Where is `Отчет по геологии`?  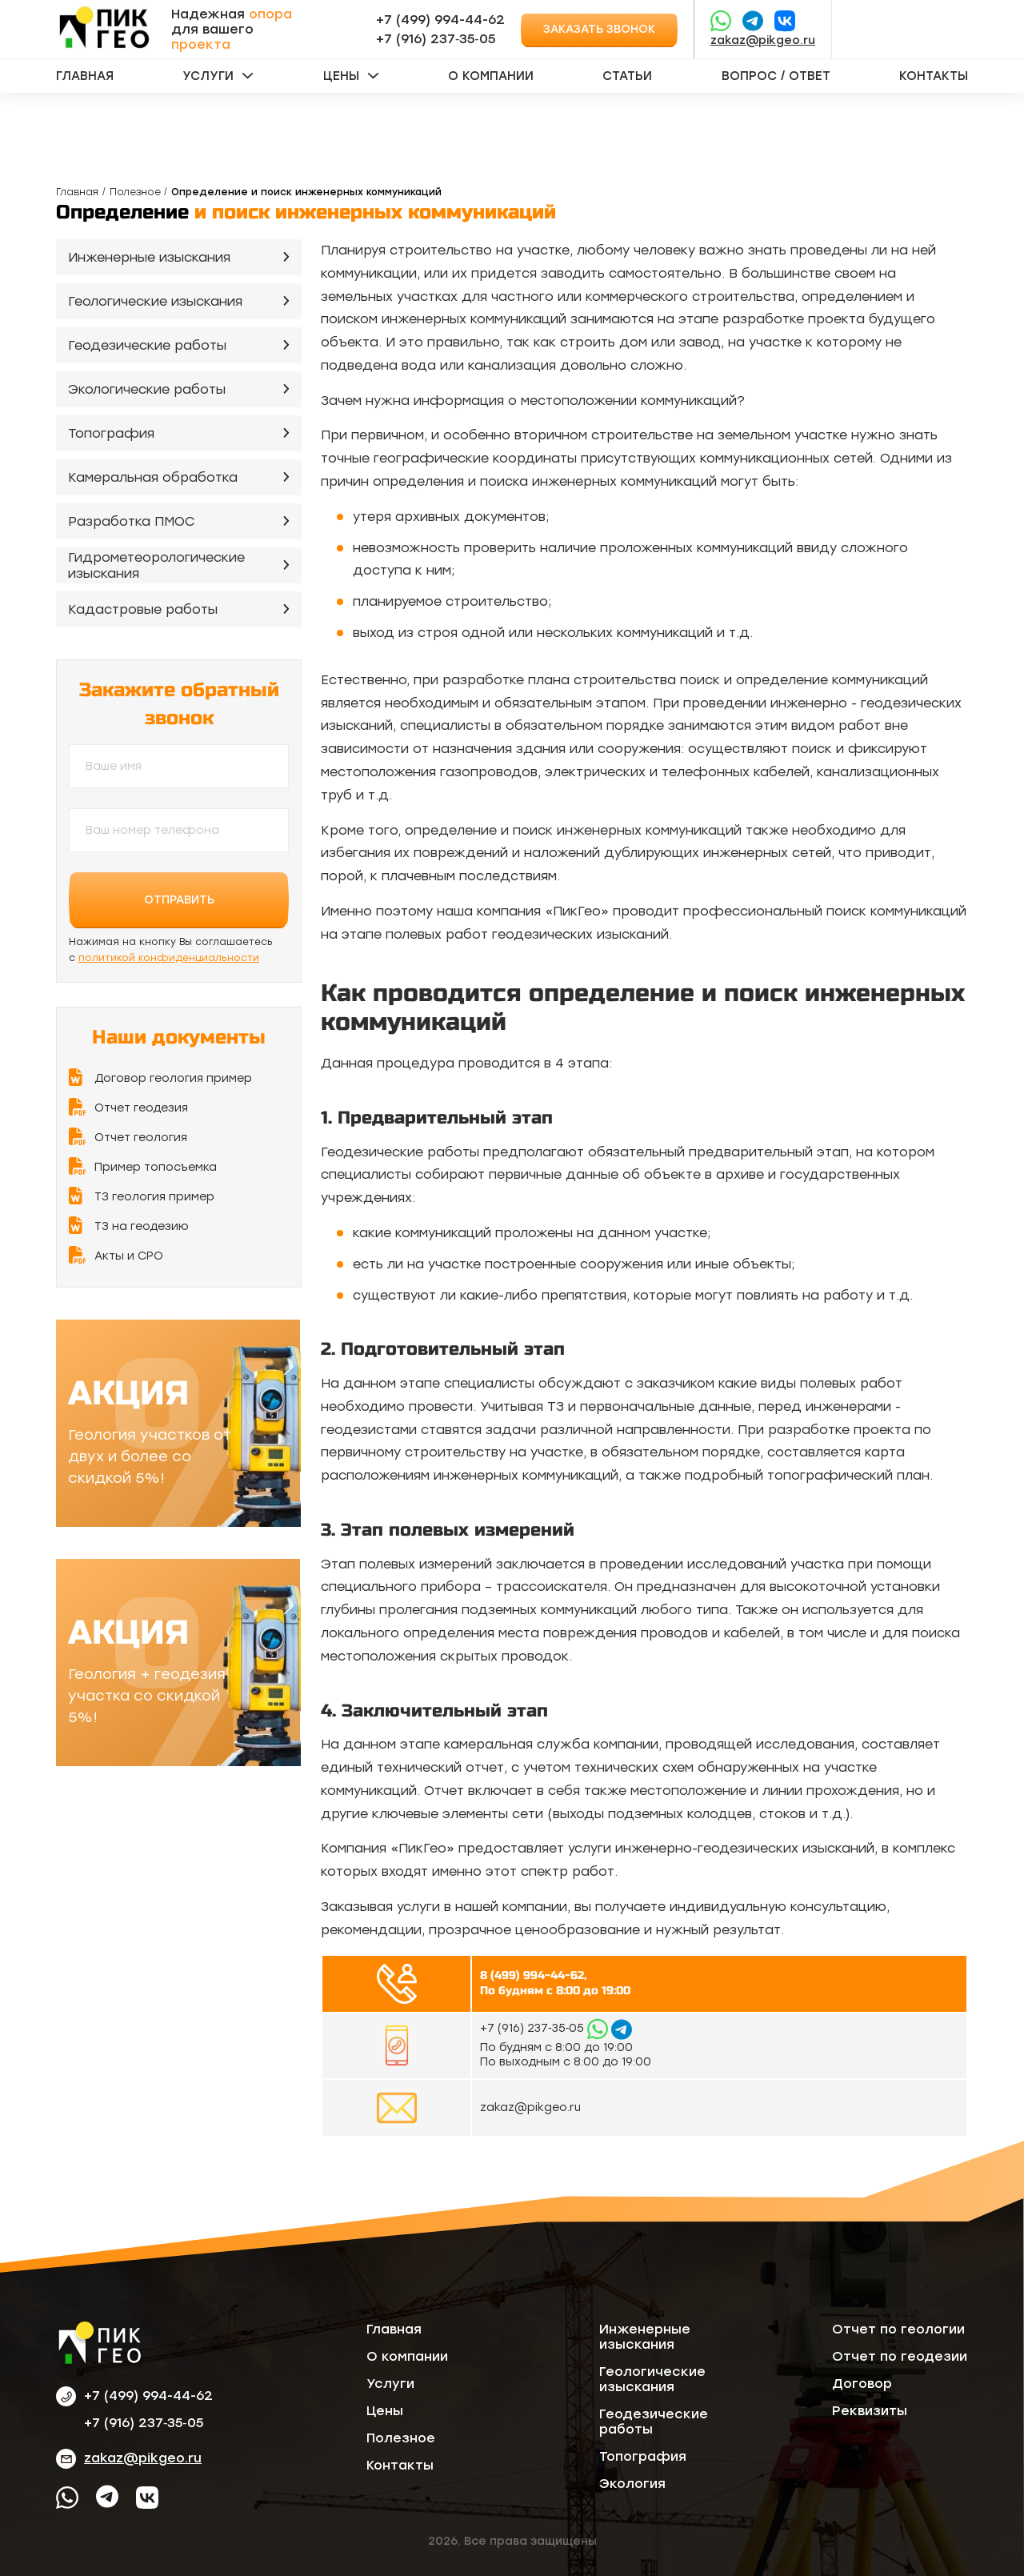 Отчет по геологии is located at coordinates (898, 2329).